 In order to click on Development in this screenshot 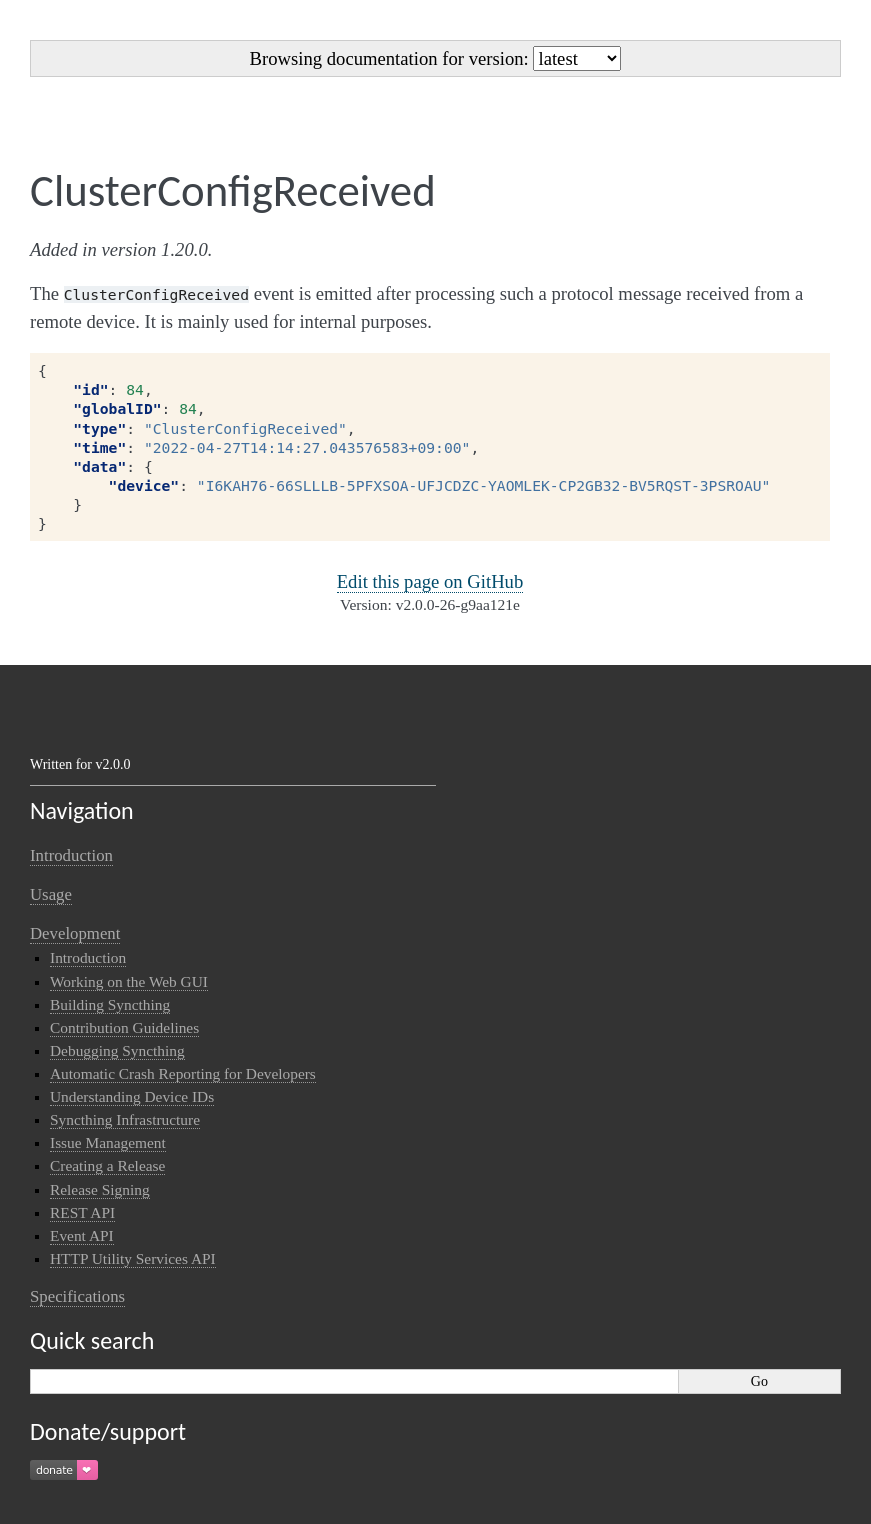, I will do `click(75, 933)`.